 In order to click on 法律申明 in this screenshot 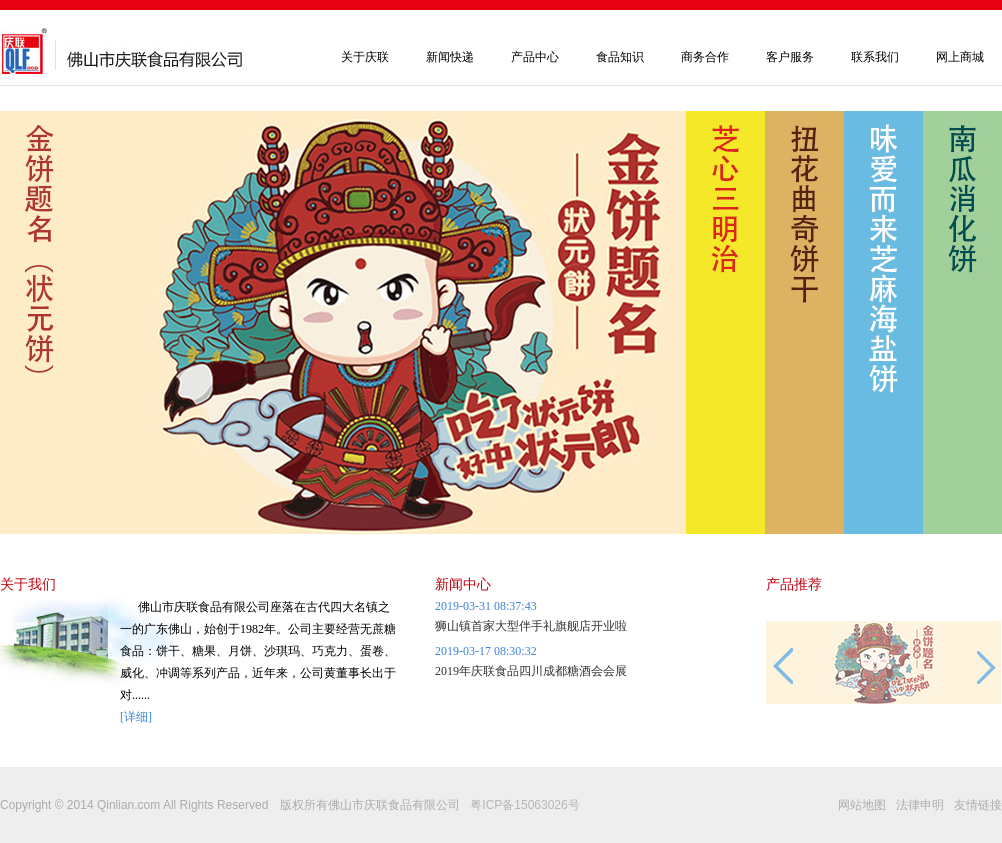, I will do `click(920, 805)`.